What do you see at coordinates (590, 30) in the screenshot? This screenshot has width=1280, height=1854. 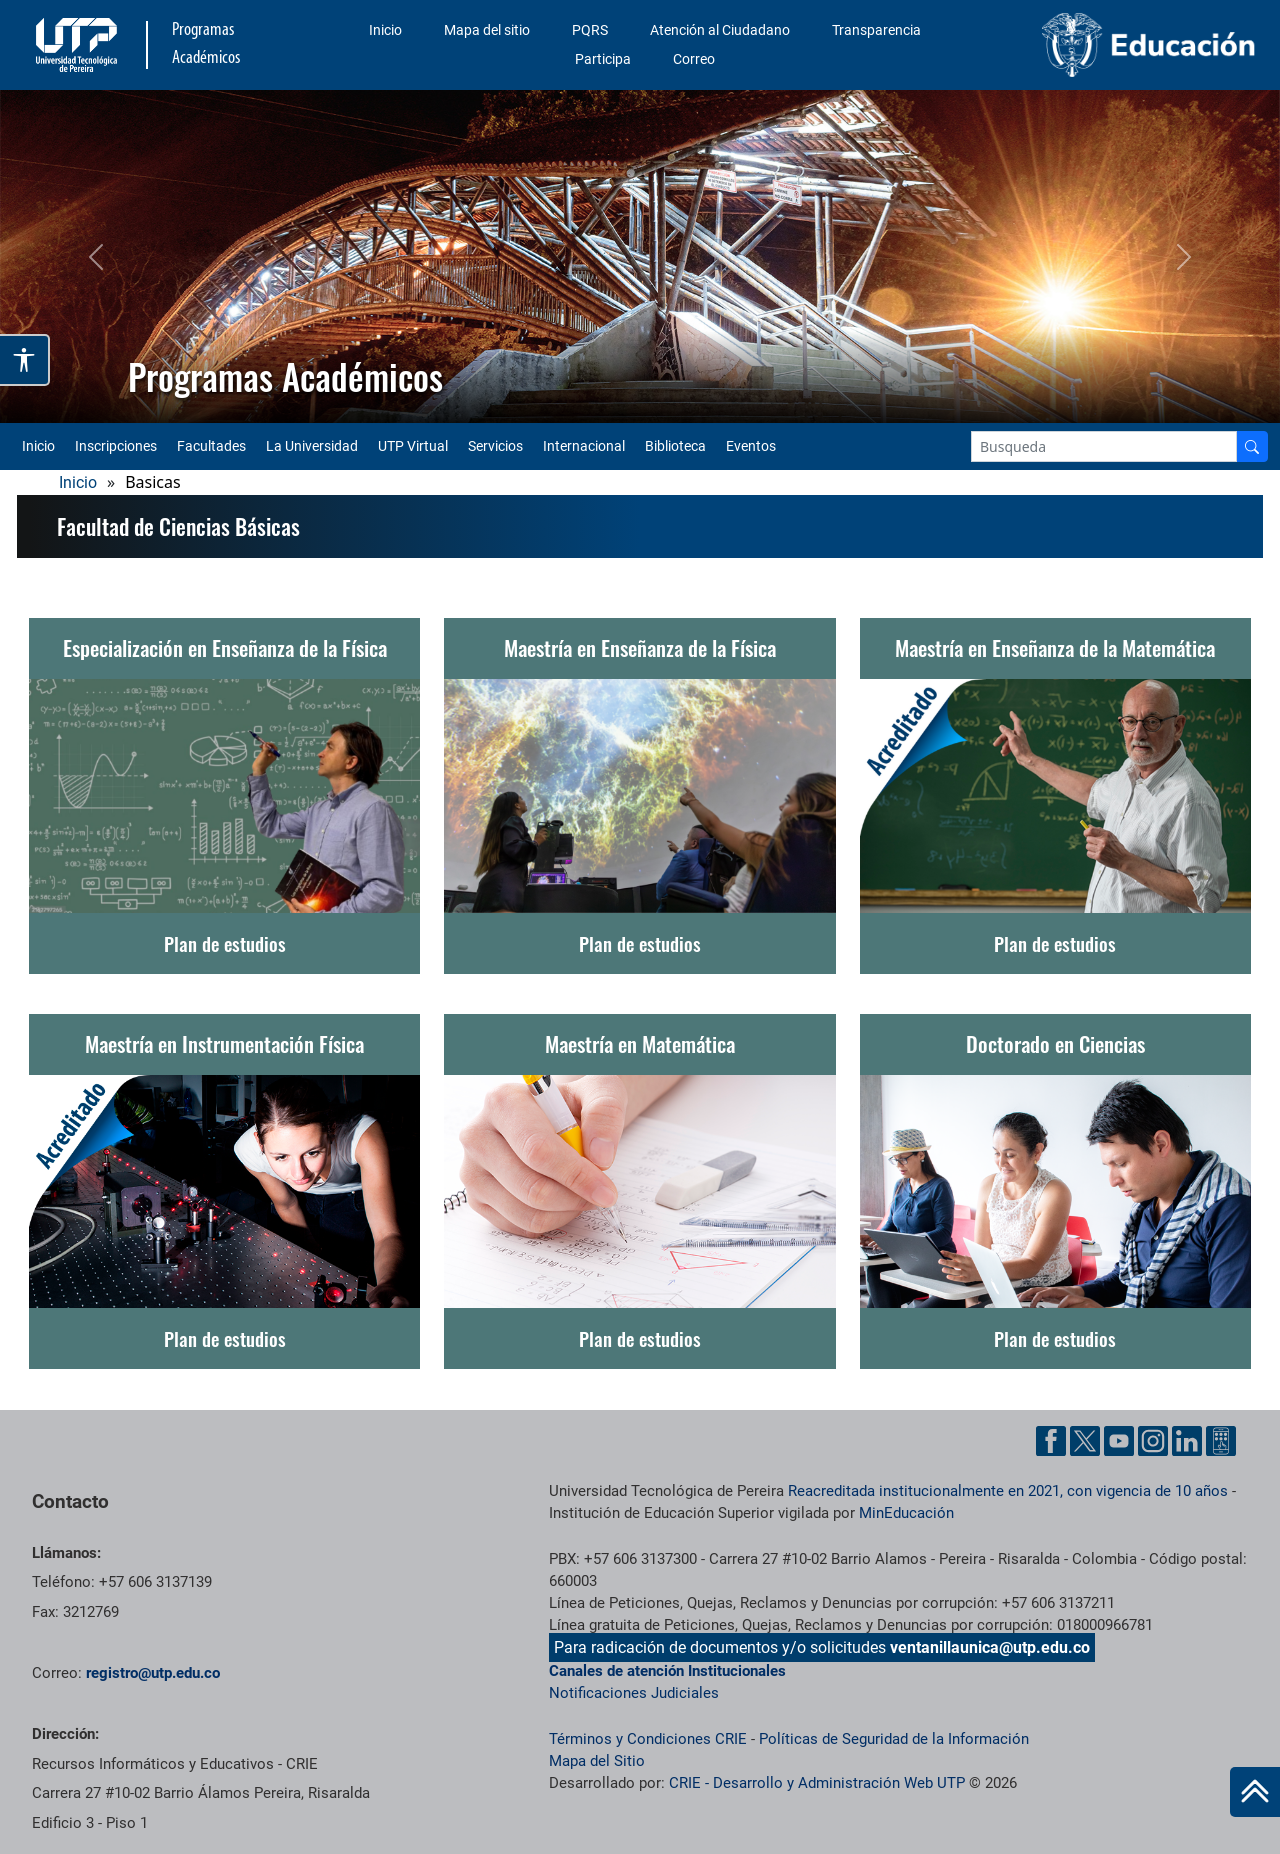 I see `PQRS` at bounding box center [590, 30].